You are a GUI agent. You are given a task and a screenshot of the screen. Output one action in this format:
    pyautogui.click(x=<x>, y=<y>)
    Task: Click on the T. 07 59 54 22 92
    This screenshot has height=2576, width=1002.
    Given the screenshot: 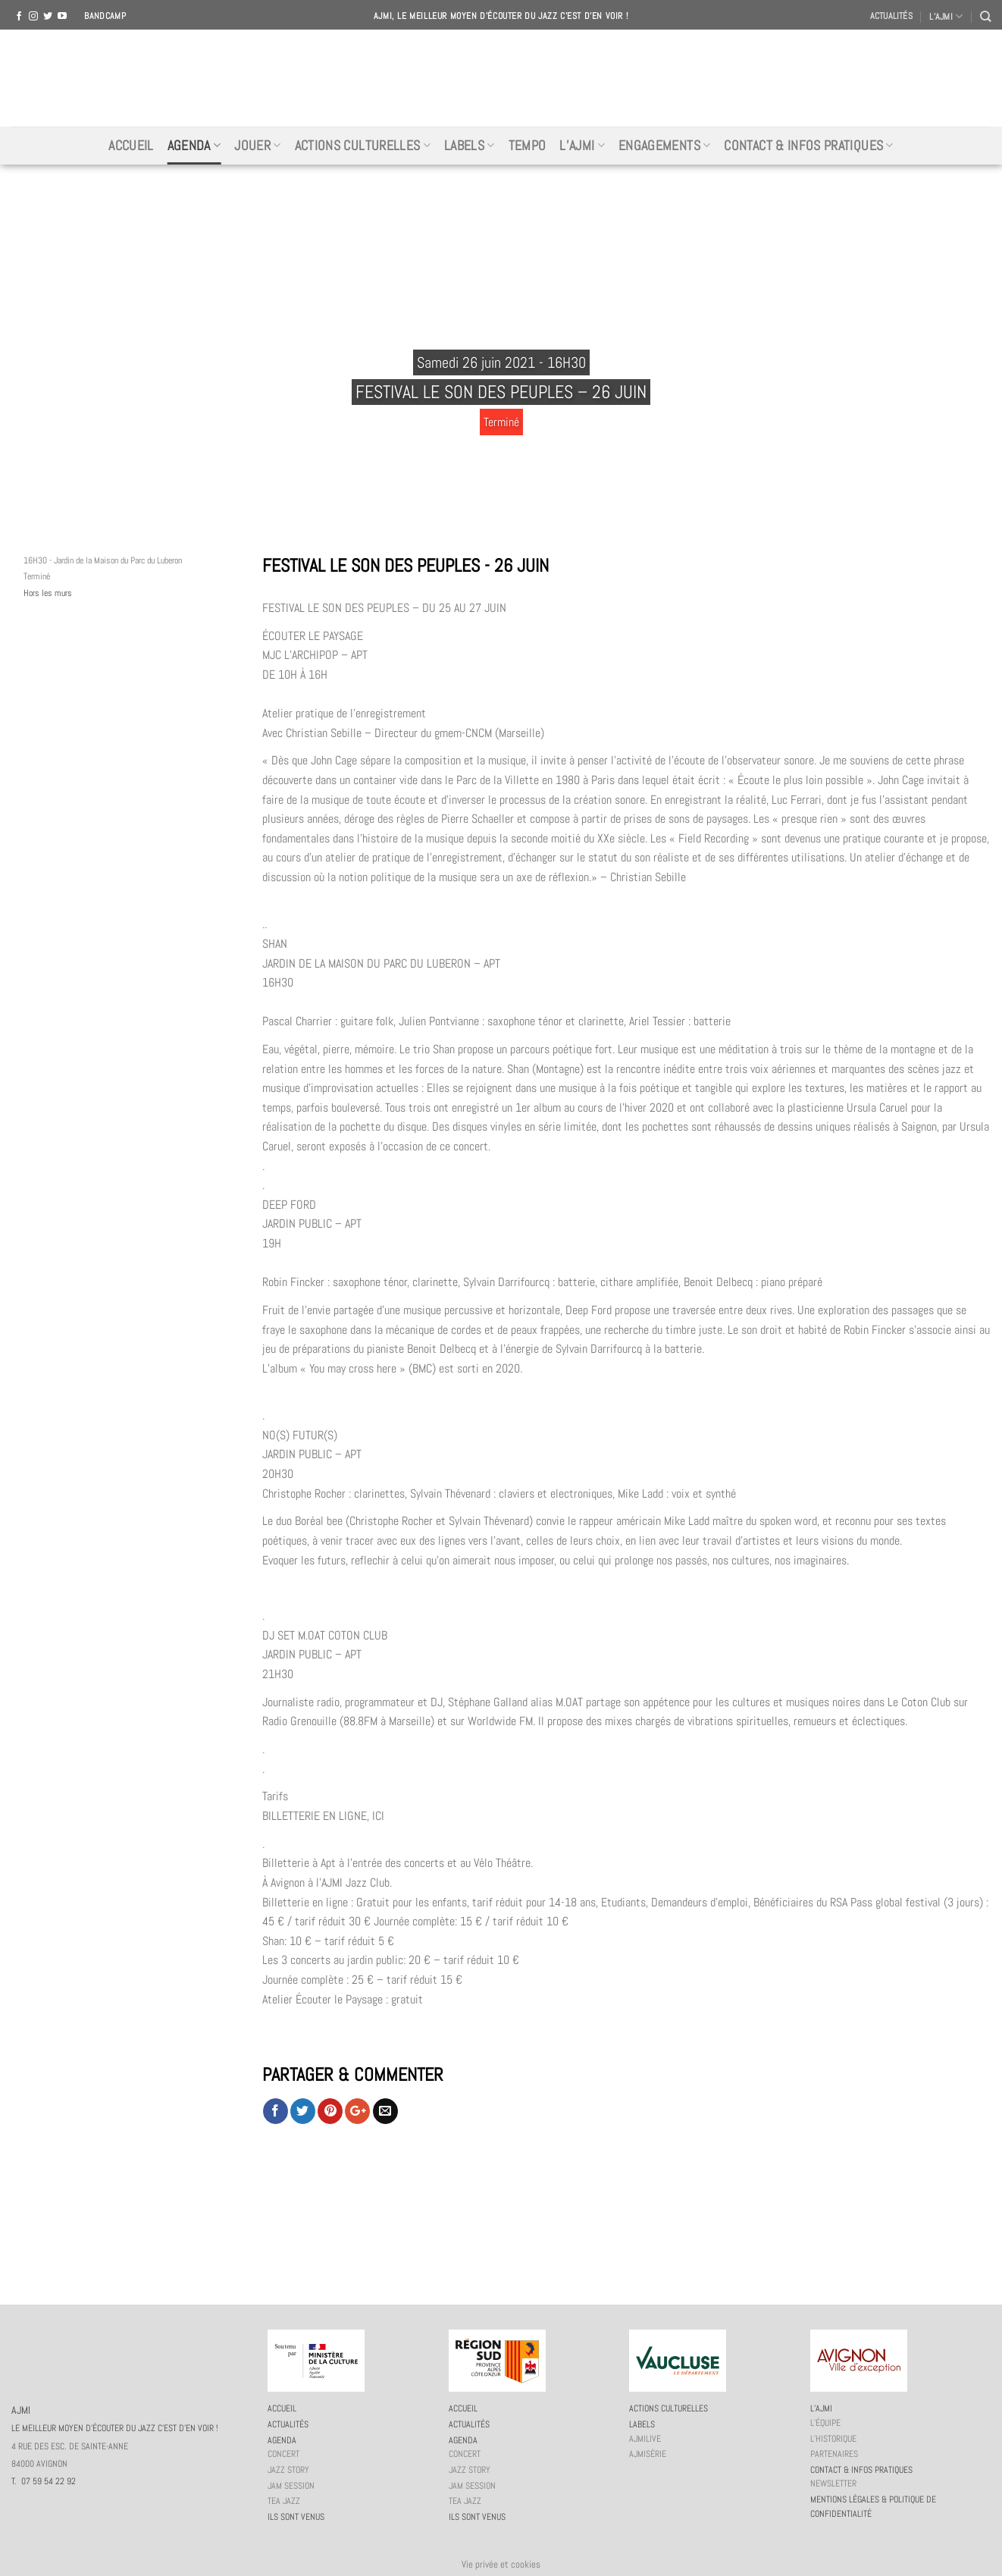 What is the action you would take?
    pyautogui.click(x=43, y=2481)
    